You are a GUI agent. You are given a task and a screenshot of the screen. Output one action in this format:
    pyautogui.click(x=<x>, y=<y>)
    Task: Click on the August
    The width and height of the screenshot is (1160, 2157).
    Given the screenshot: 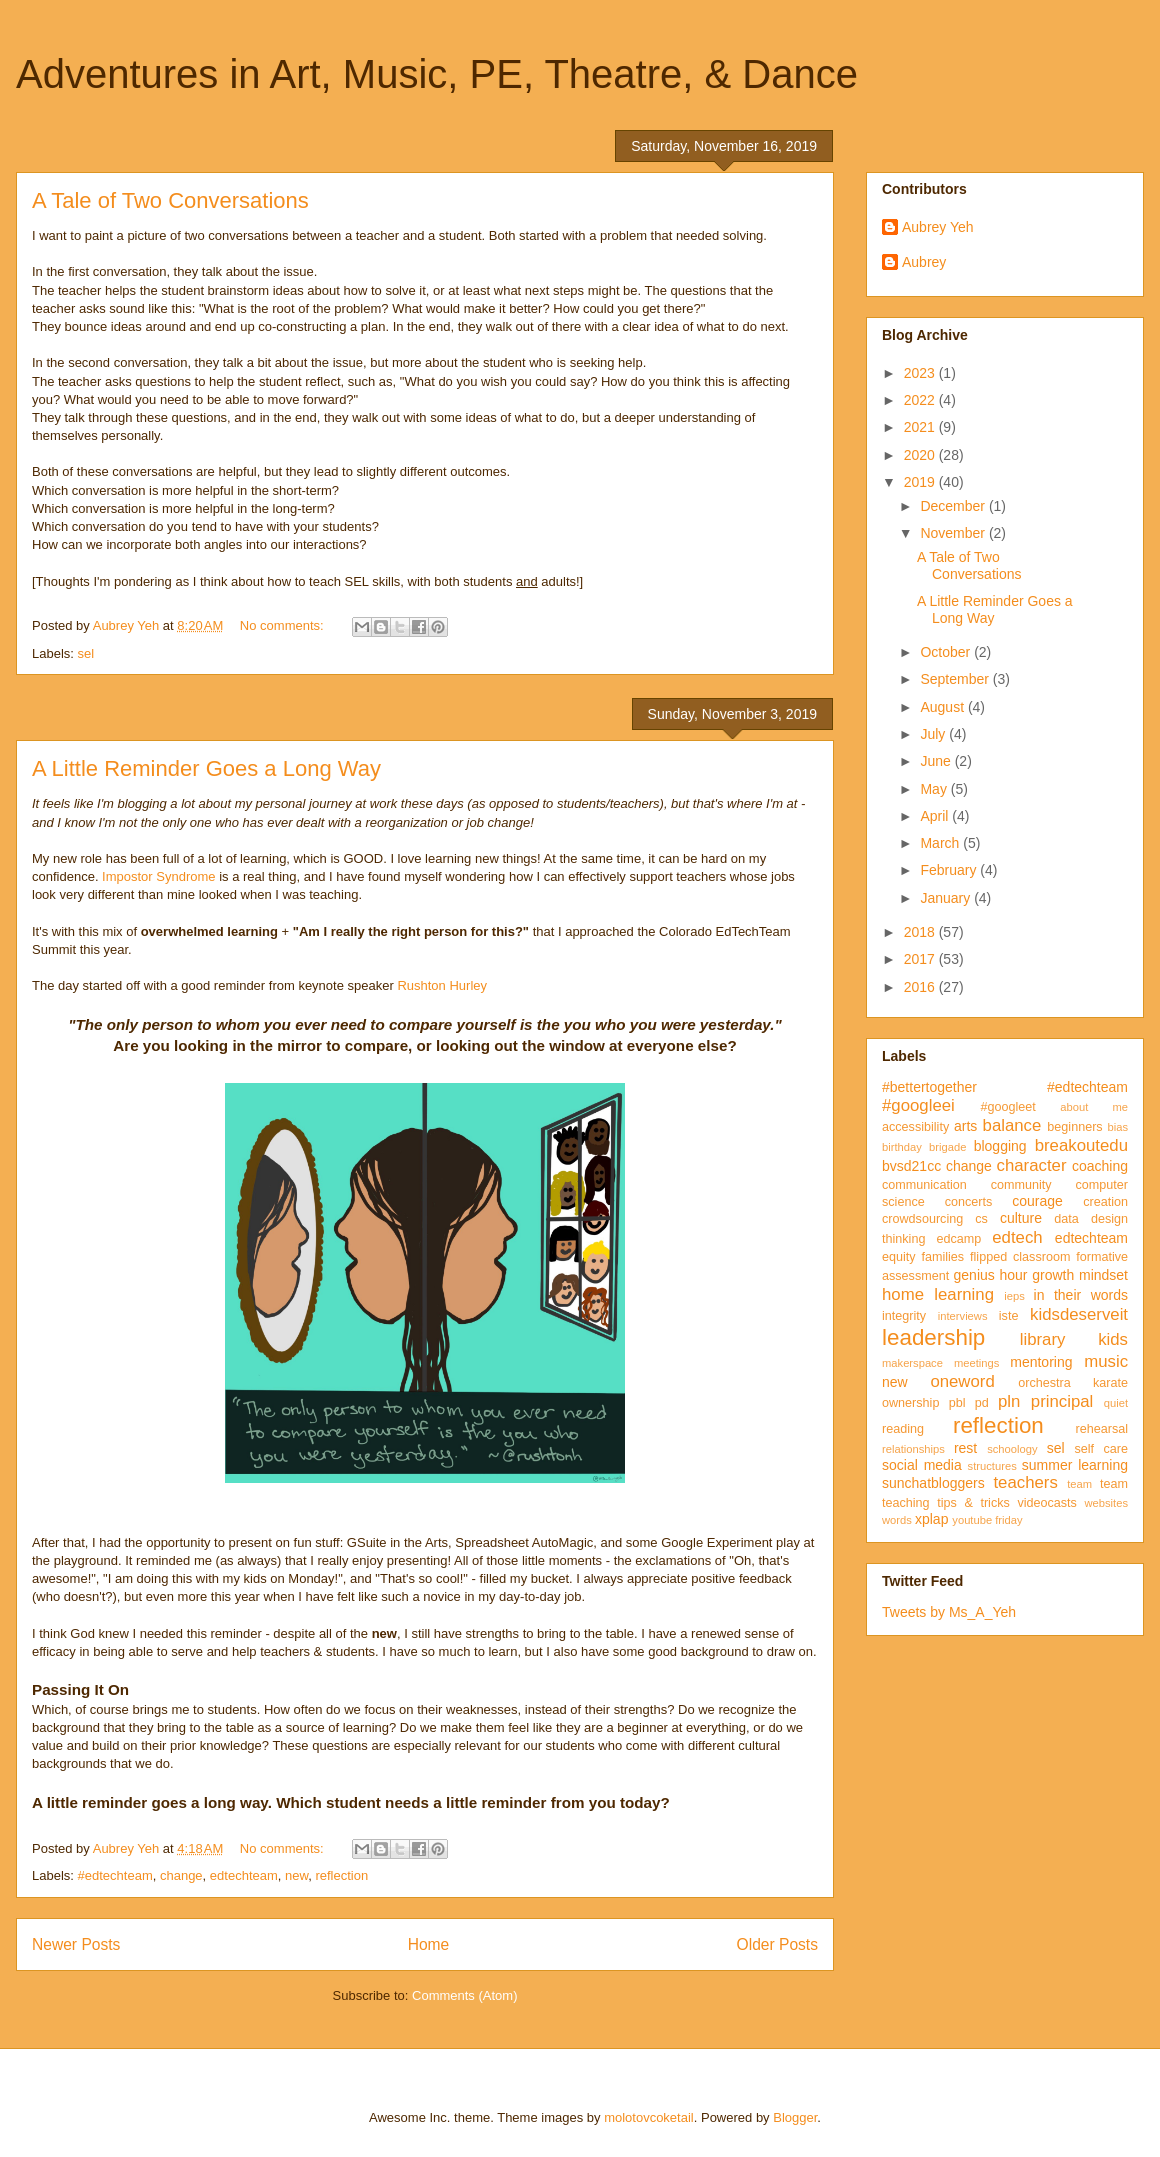 What is the action you would take?
    pyautogui.click(x=943, y=707)
    